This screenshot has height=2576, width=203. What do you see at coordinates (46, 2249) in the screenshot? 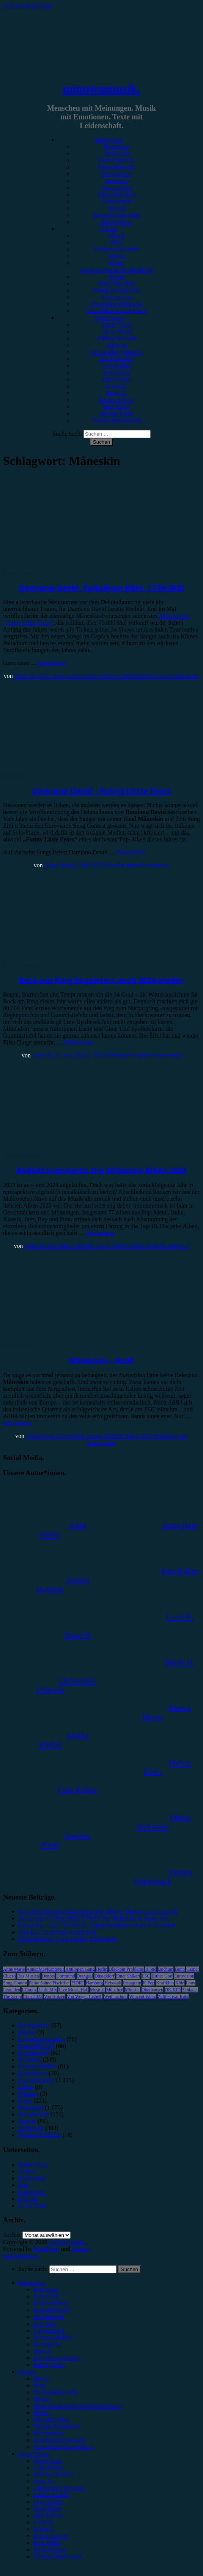
I see `WordPress` at bounding box center [46, 2249].